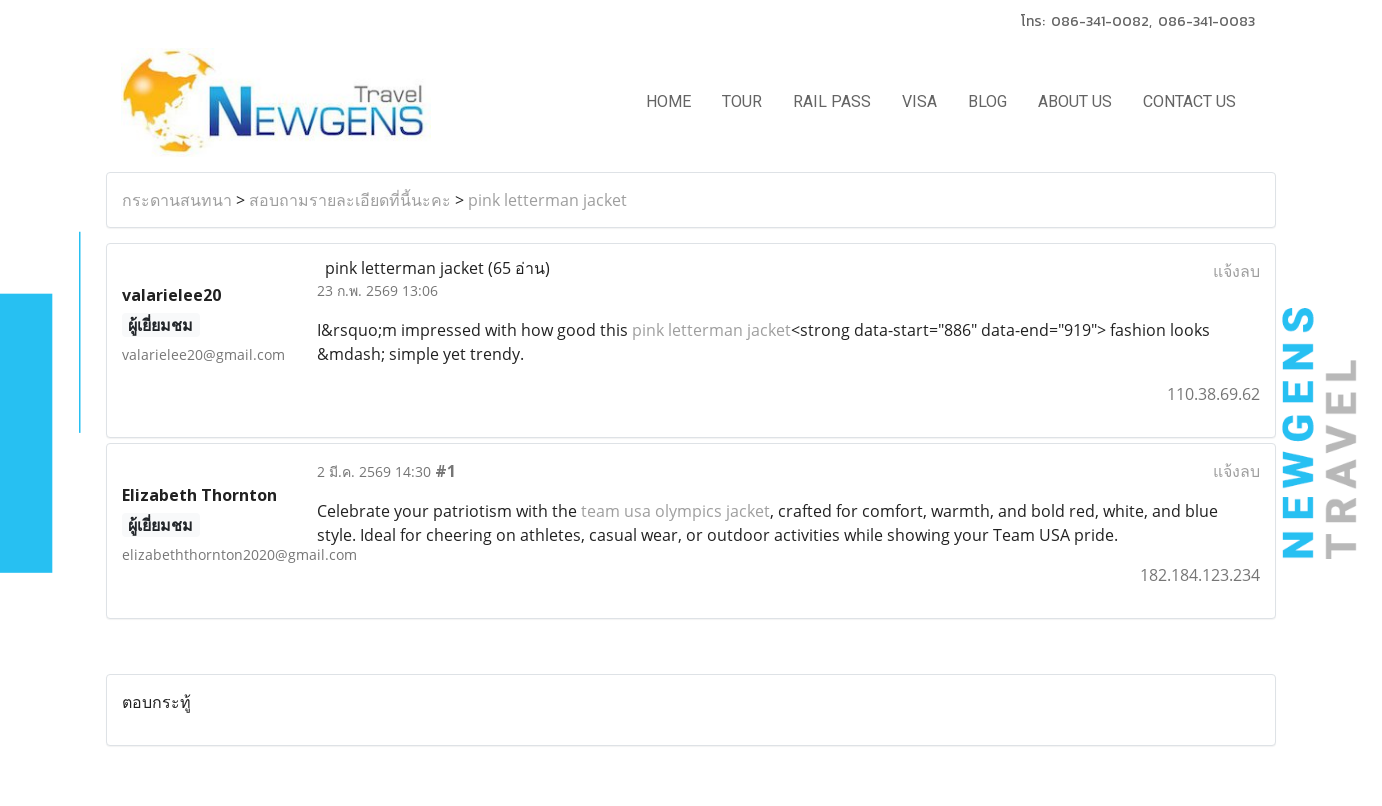 The image size is (1382, 806). I want to click on สอบถามรายละเอียดที่นี้นะคะ, so click(350, 200).